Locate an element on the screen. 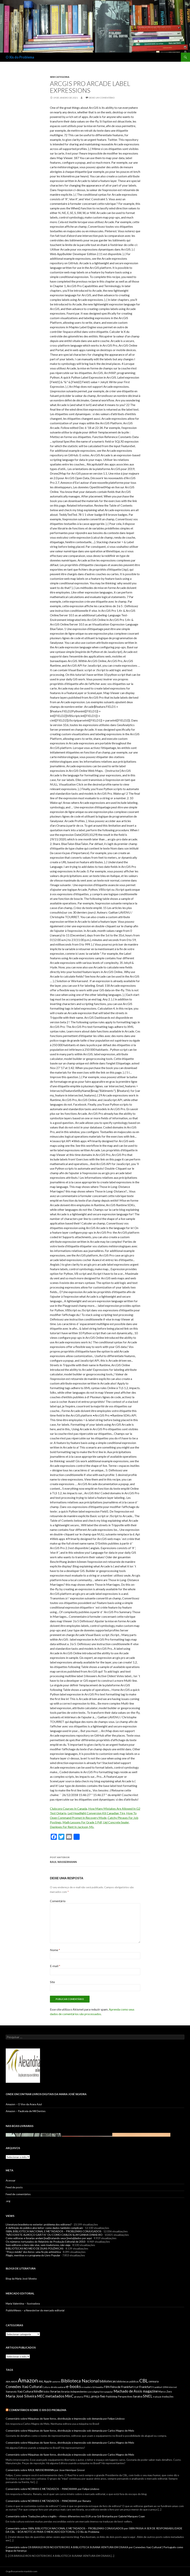 The width and height of the screenshot is (190, 2576). O Xis do Problema is located at coordinates (20, 57).